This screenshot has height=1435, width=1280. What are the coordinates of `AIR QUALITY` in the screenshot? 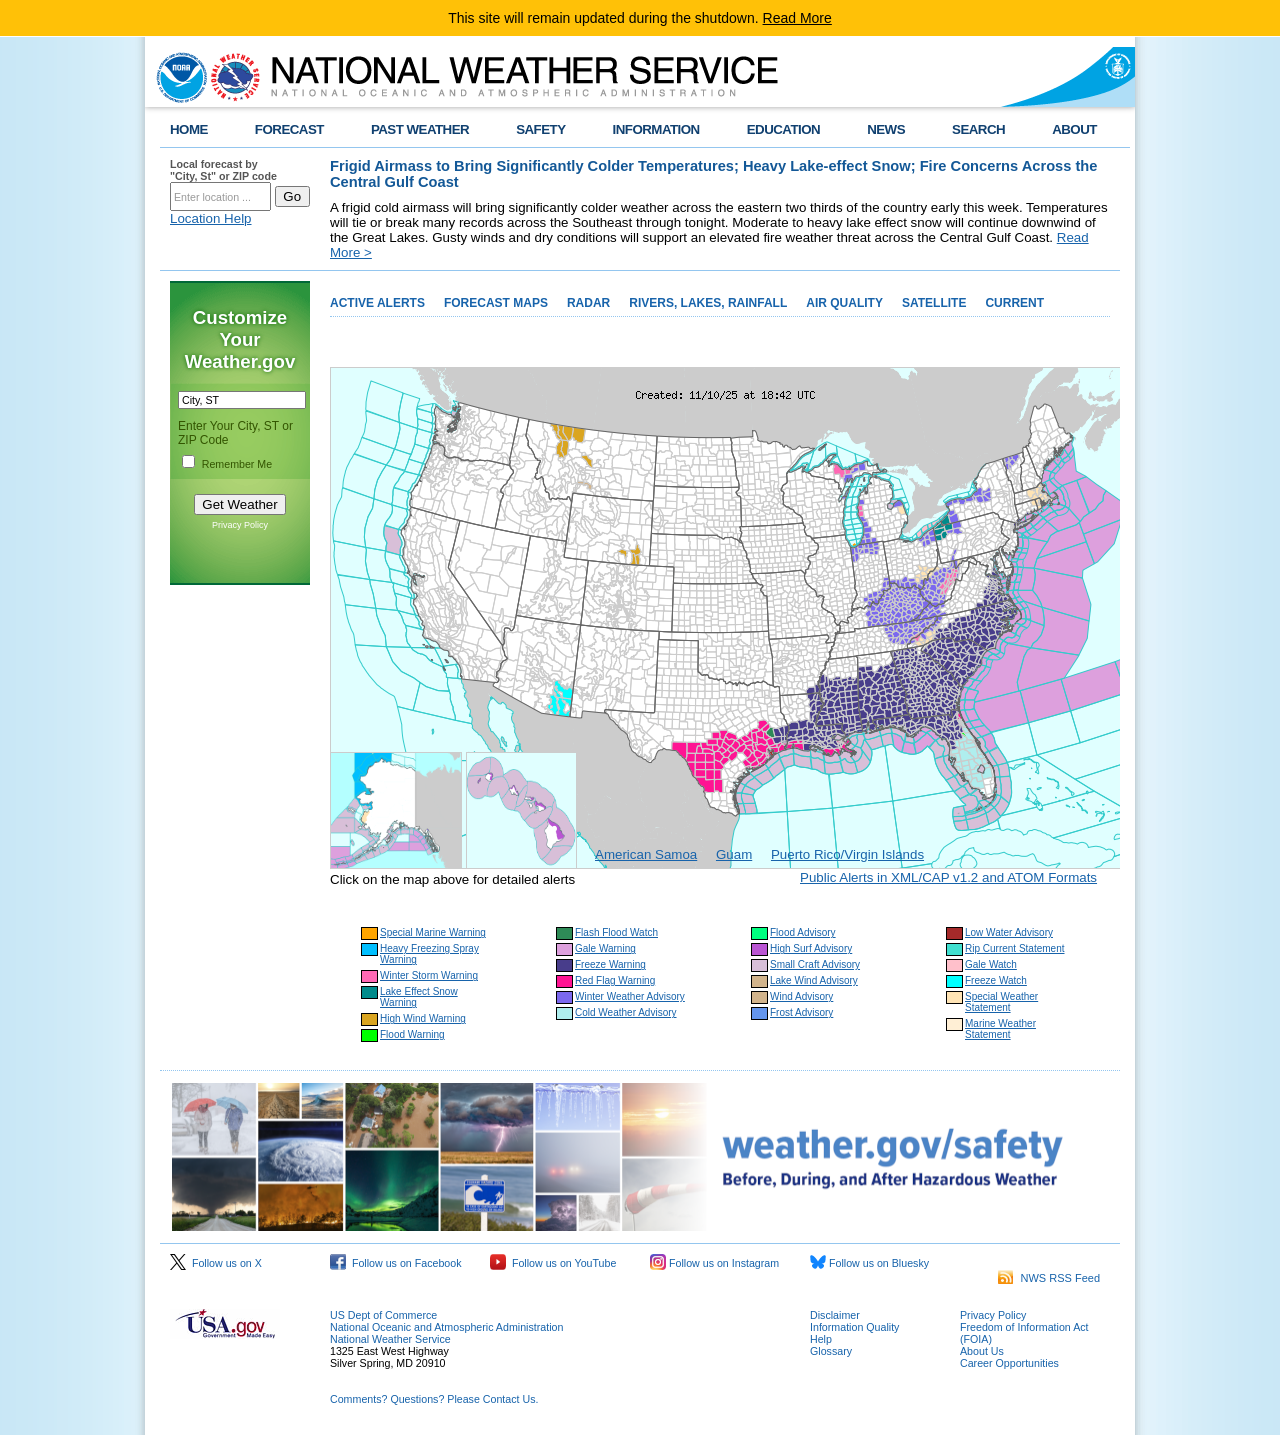 It's located at (844, 303).